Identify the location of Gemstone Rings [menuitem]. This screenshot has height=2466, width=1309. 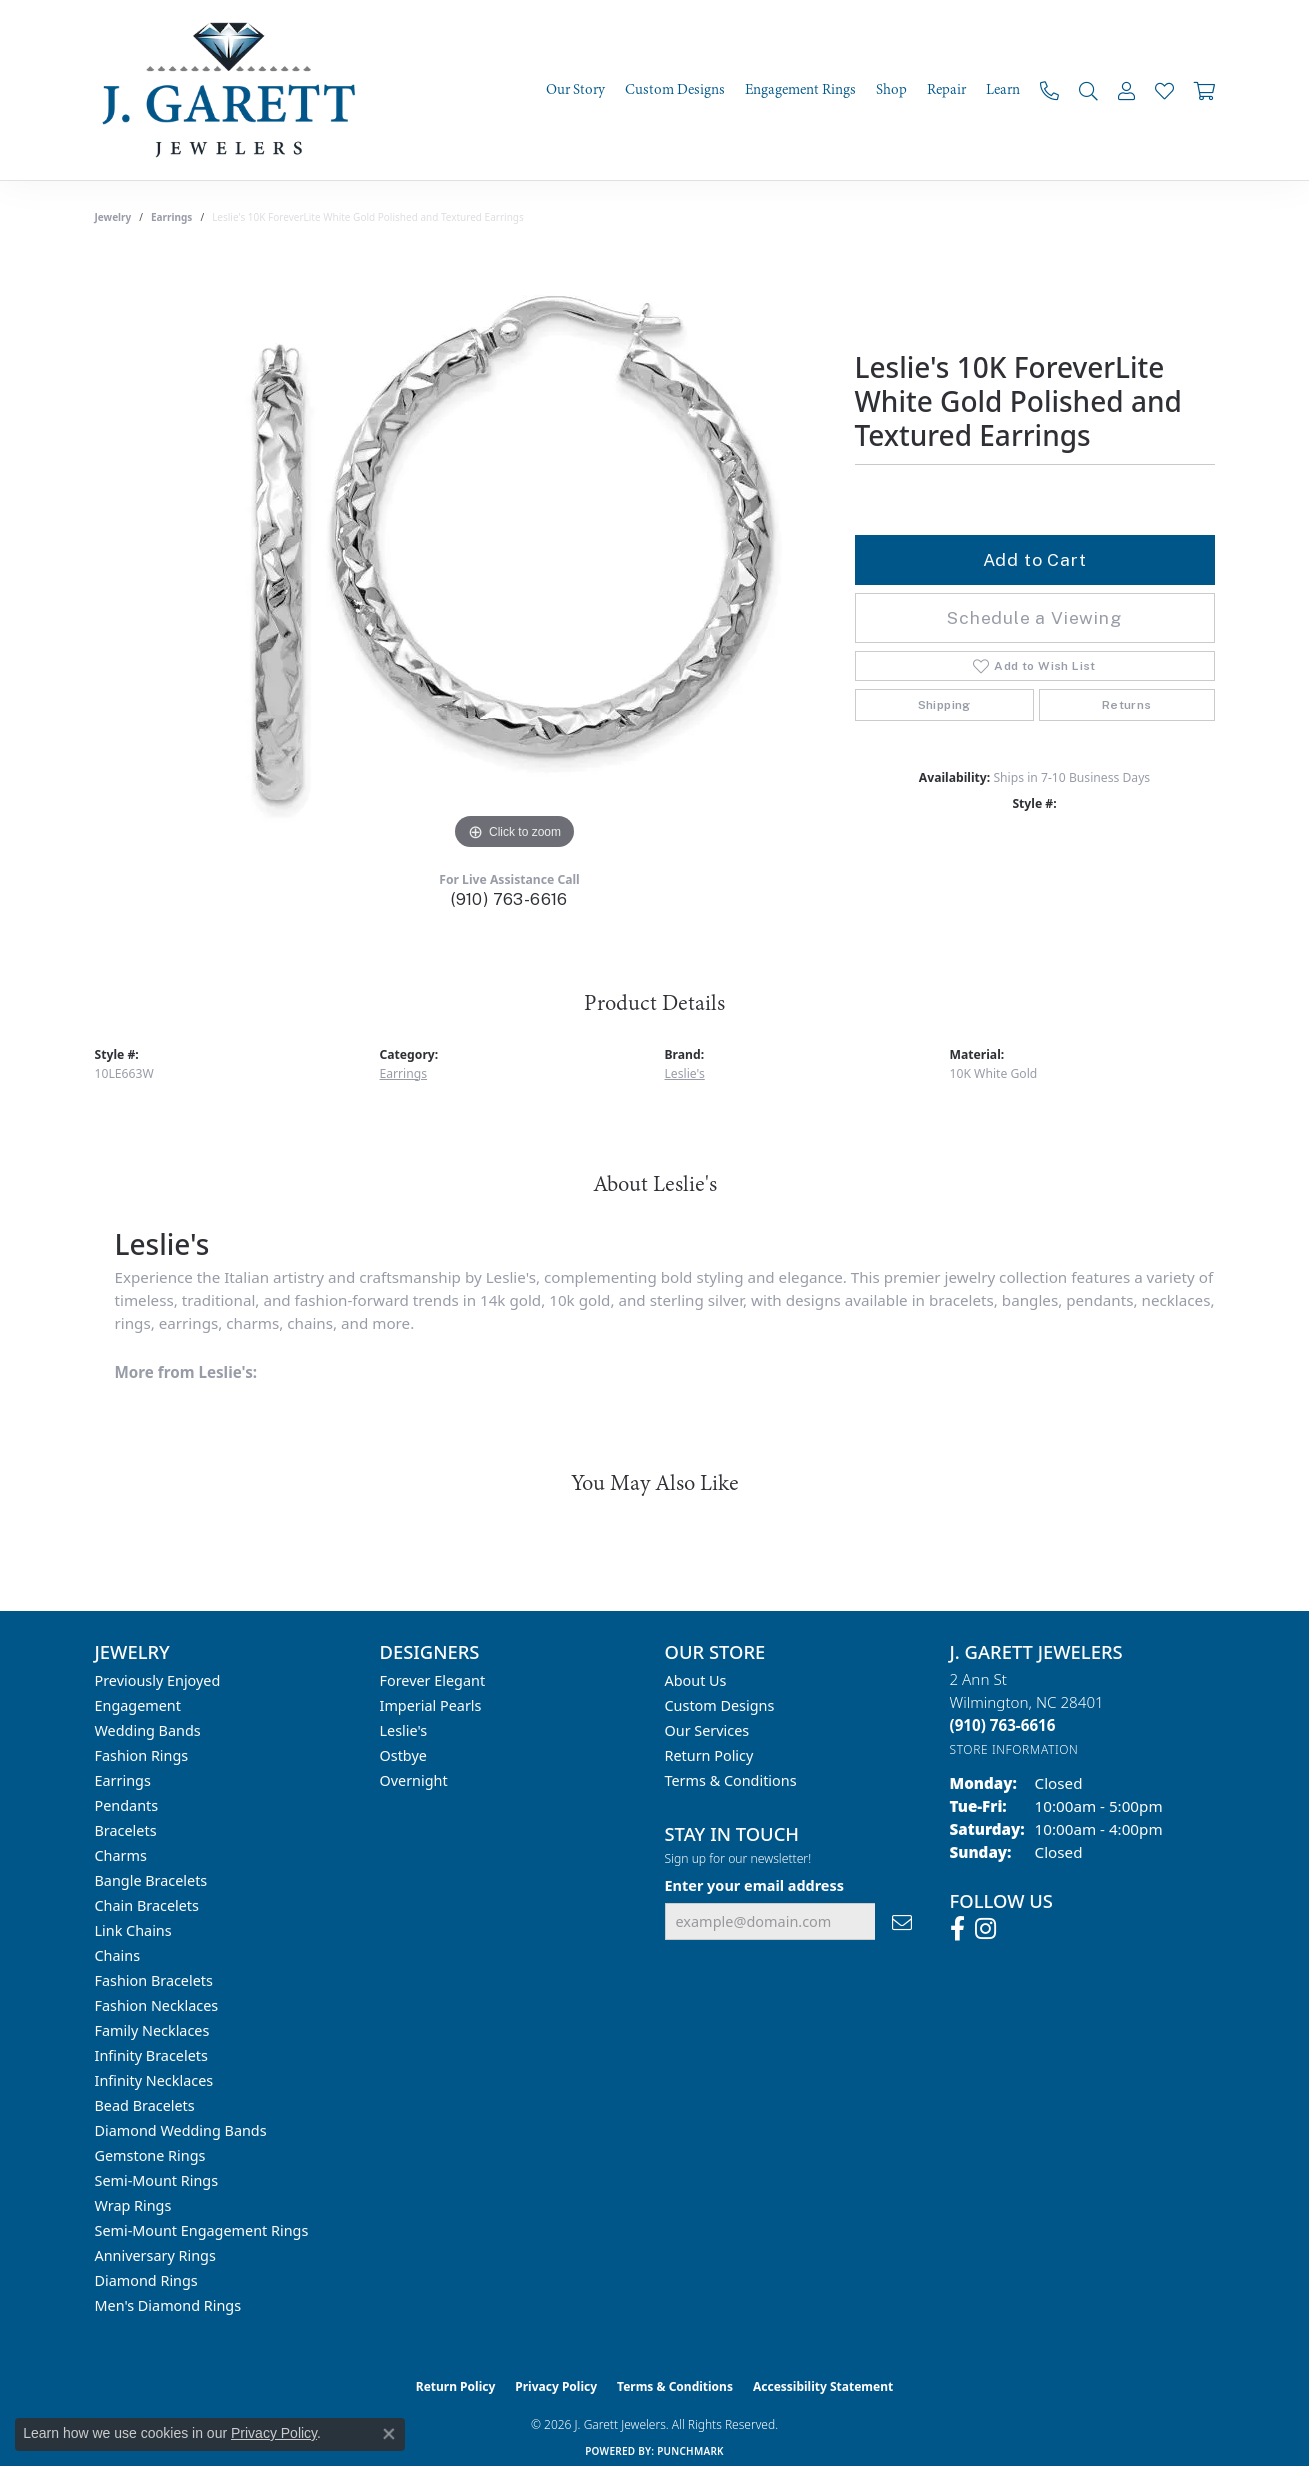
(150, 2155).